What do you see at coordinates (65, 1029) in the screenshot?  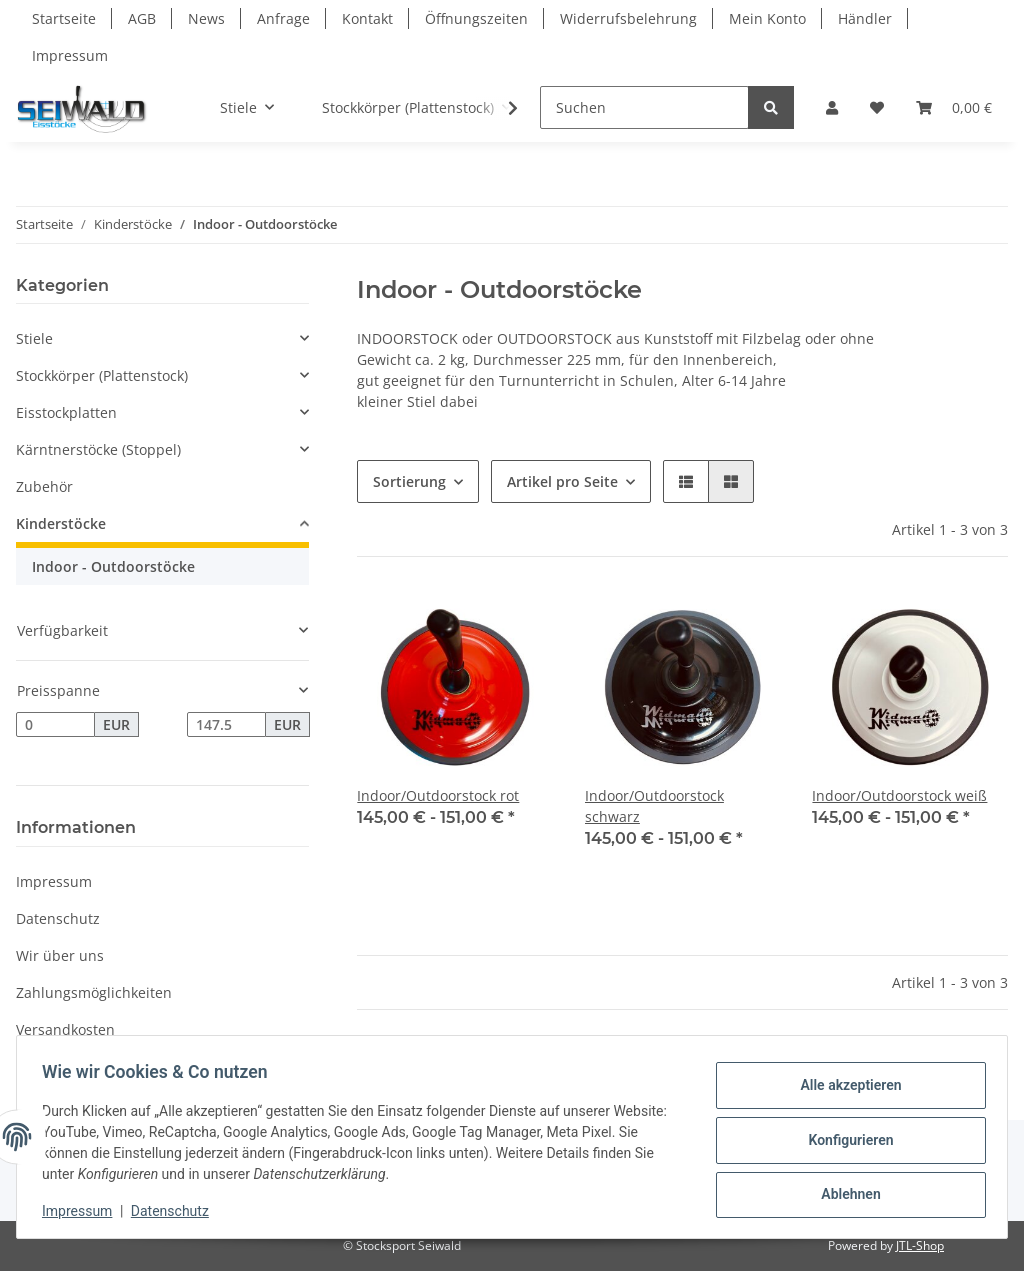 I see `Versandkosten` at bounding box center [65, 1029].